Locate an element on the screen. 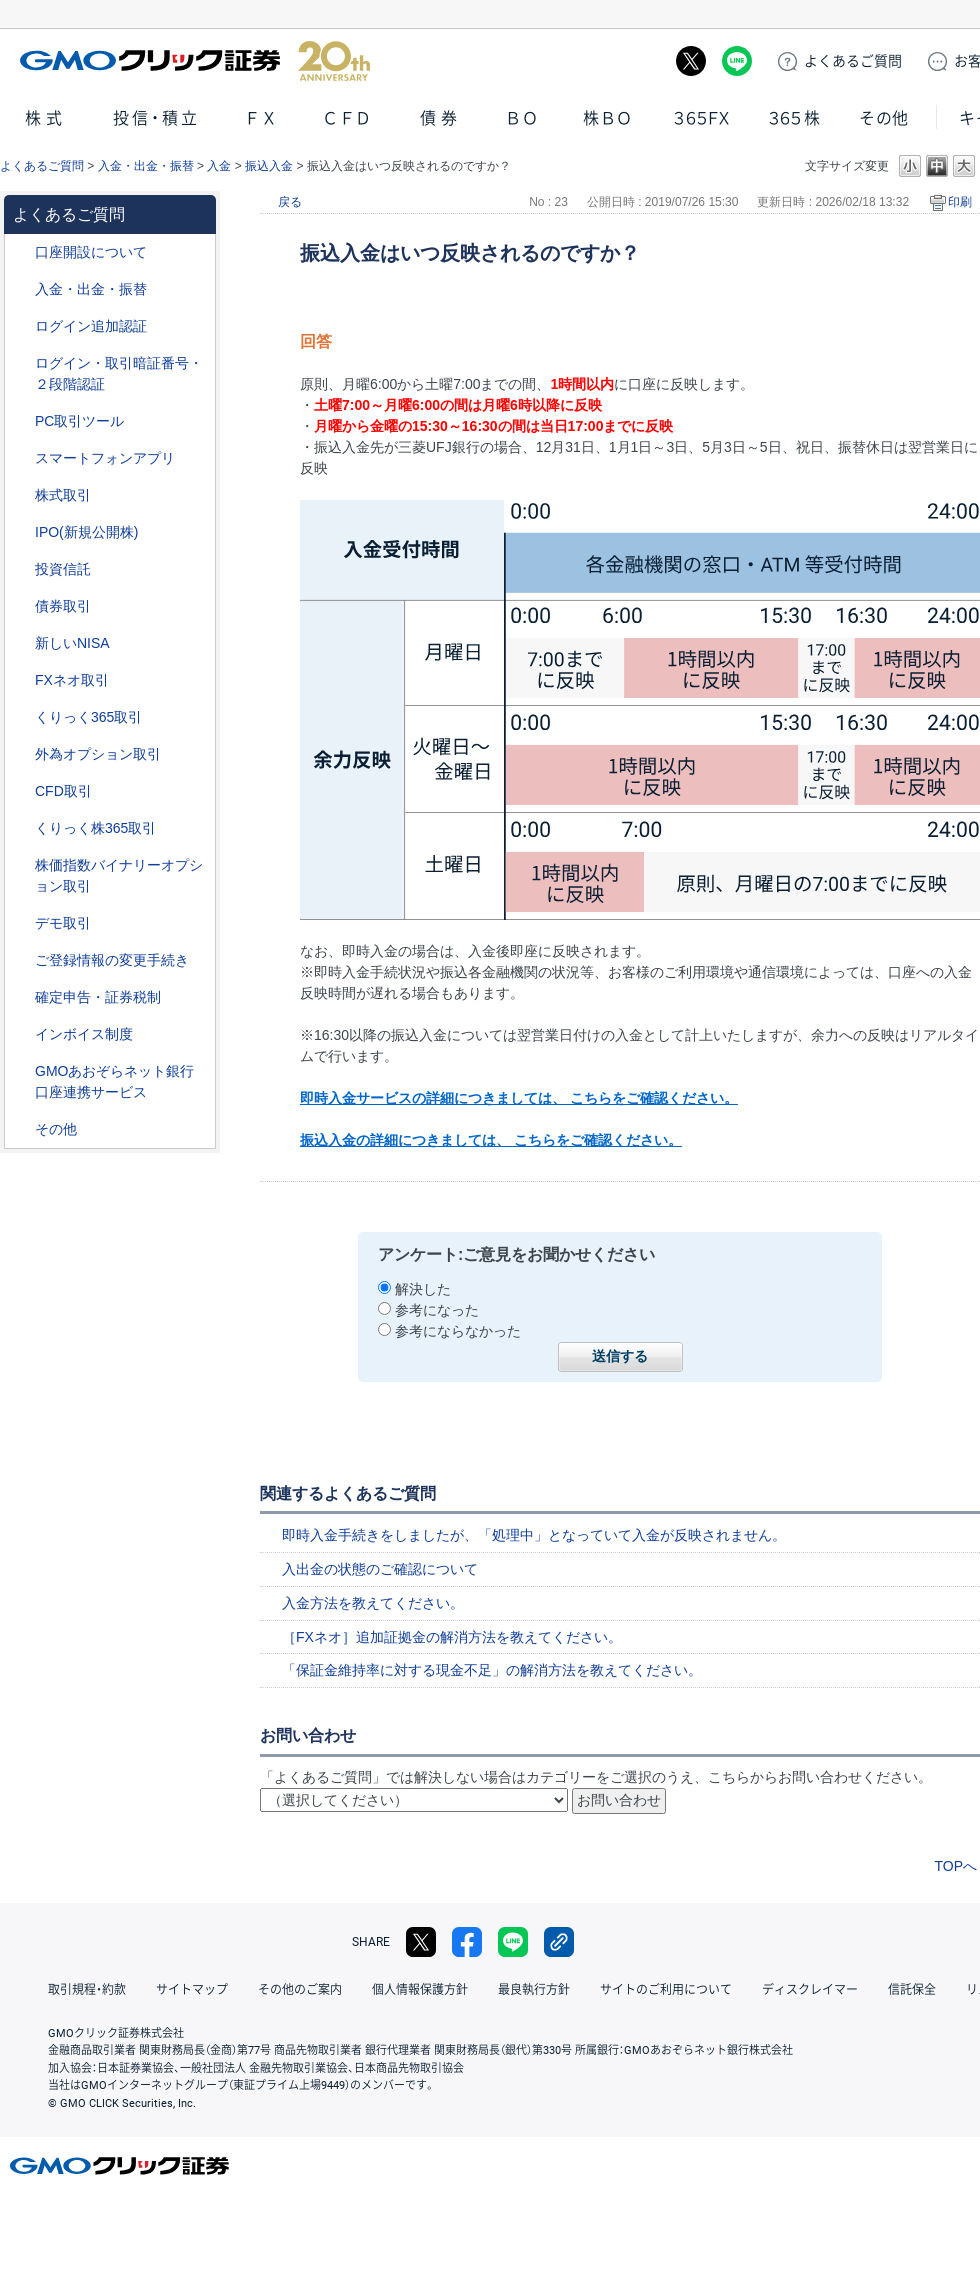  ディスクレイマー is located at coordinates (810, 1990).